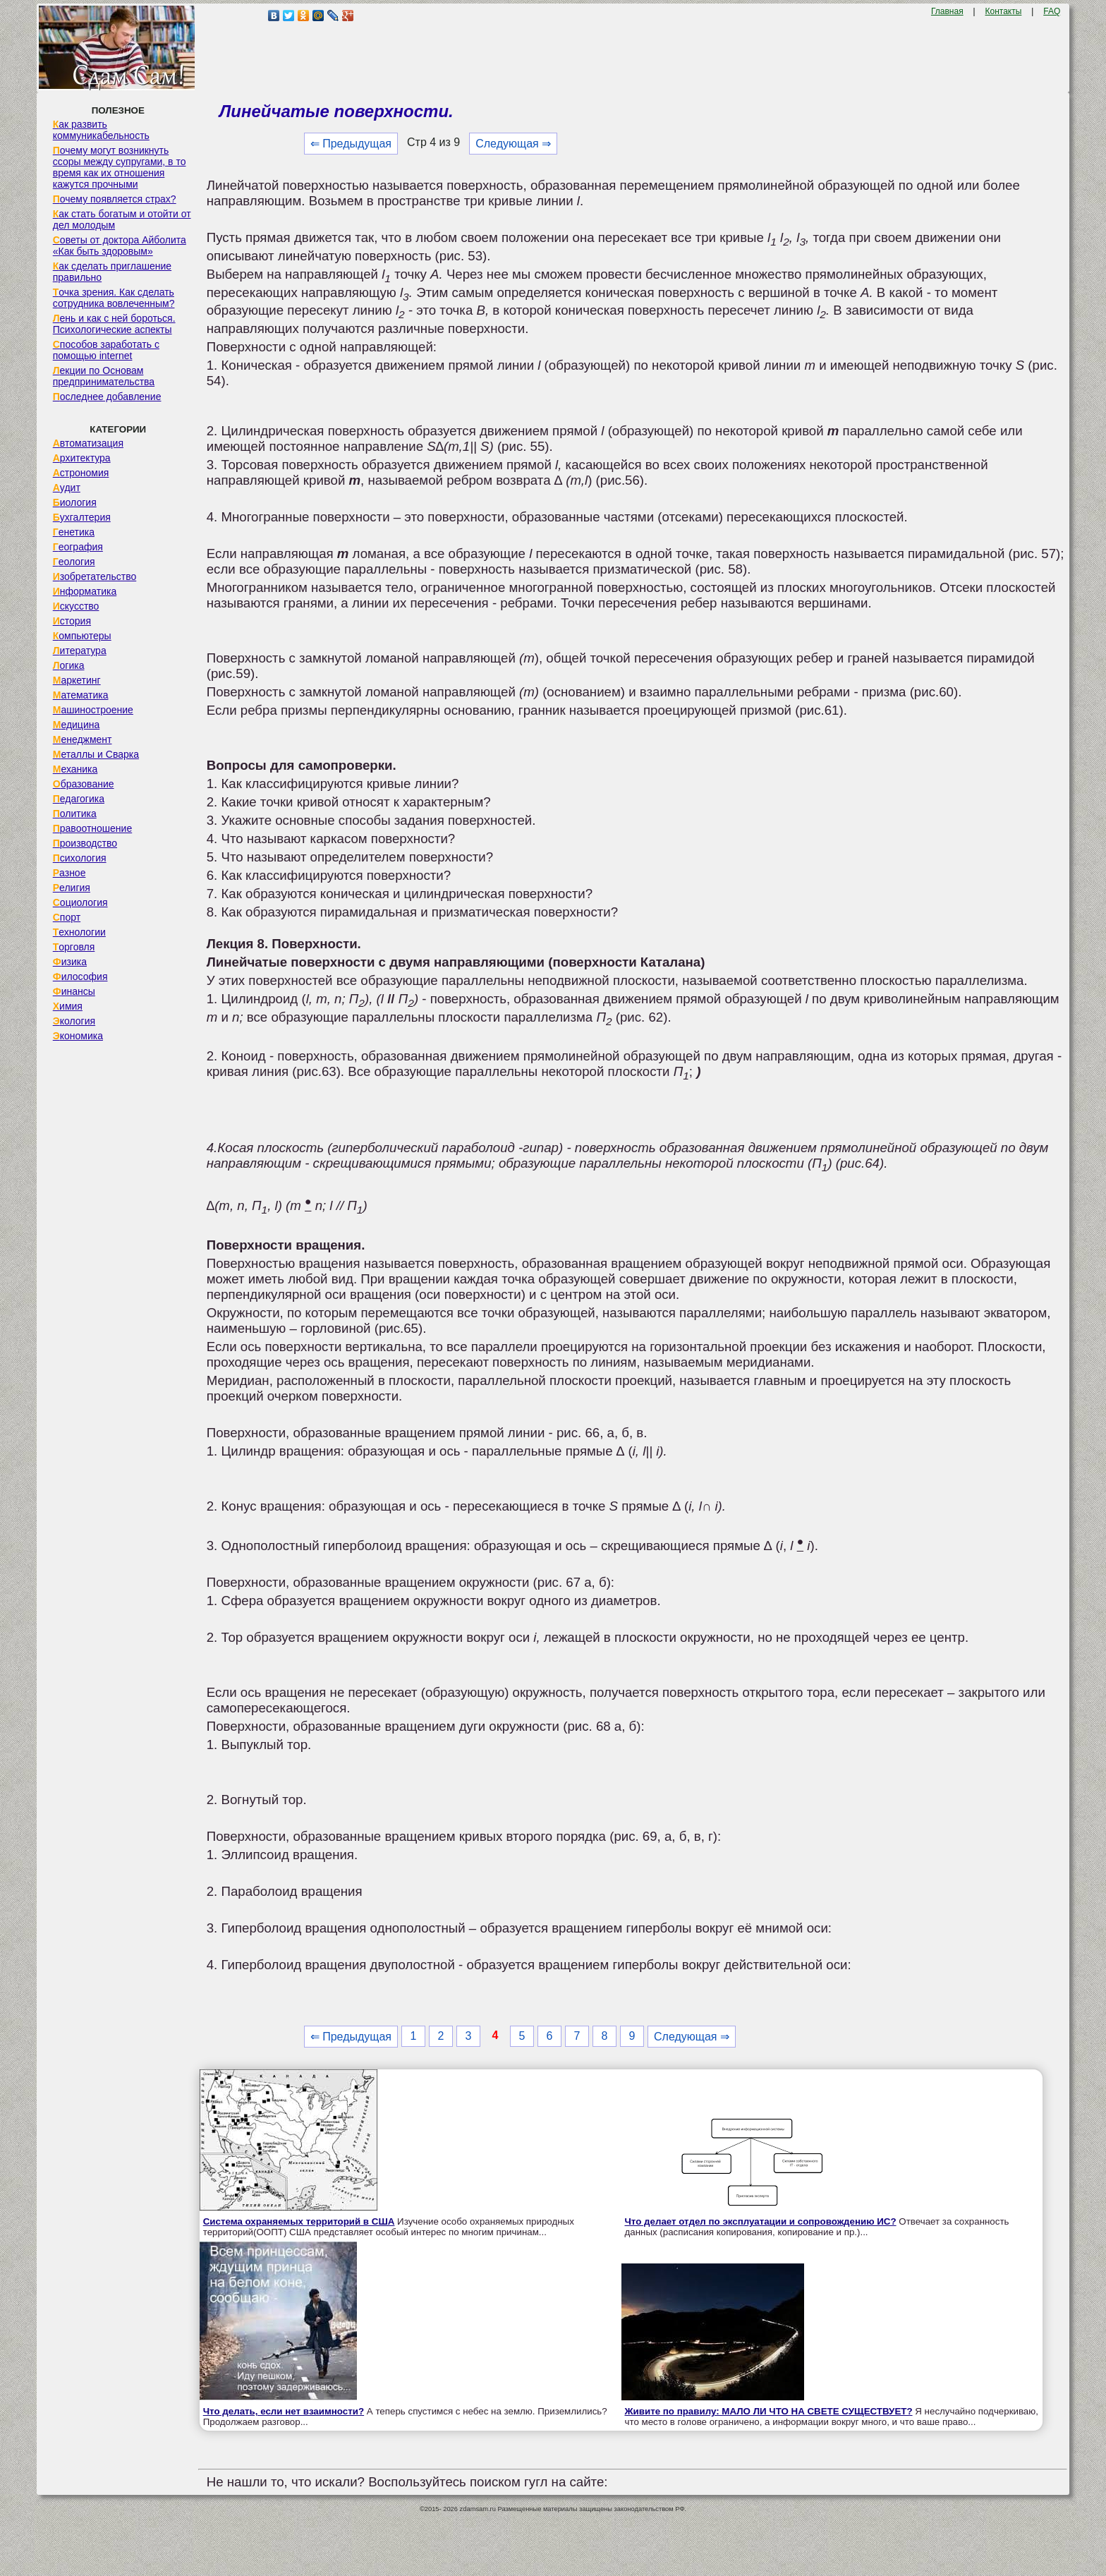 The height and width of the screenshot is (2576, 1106). Describe the element at coordinates (80, 902) in the screenshot. I see `Социология` at that location.